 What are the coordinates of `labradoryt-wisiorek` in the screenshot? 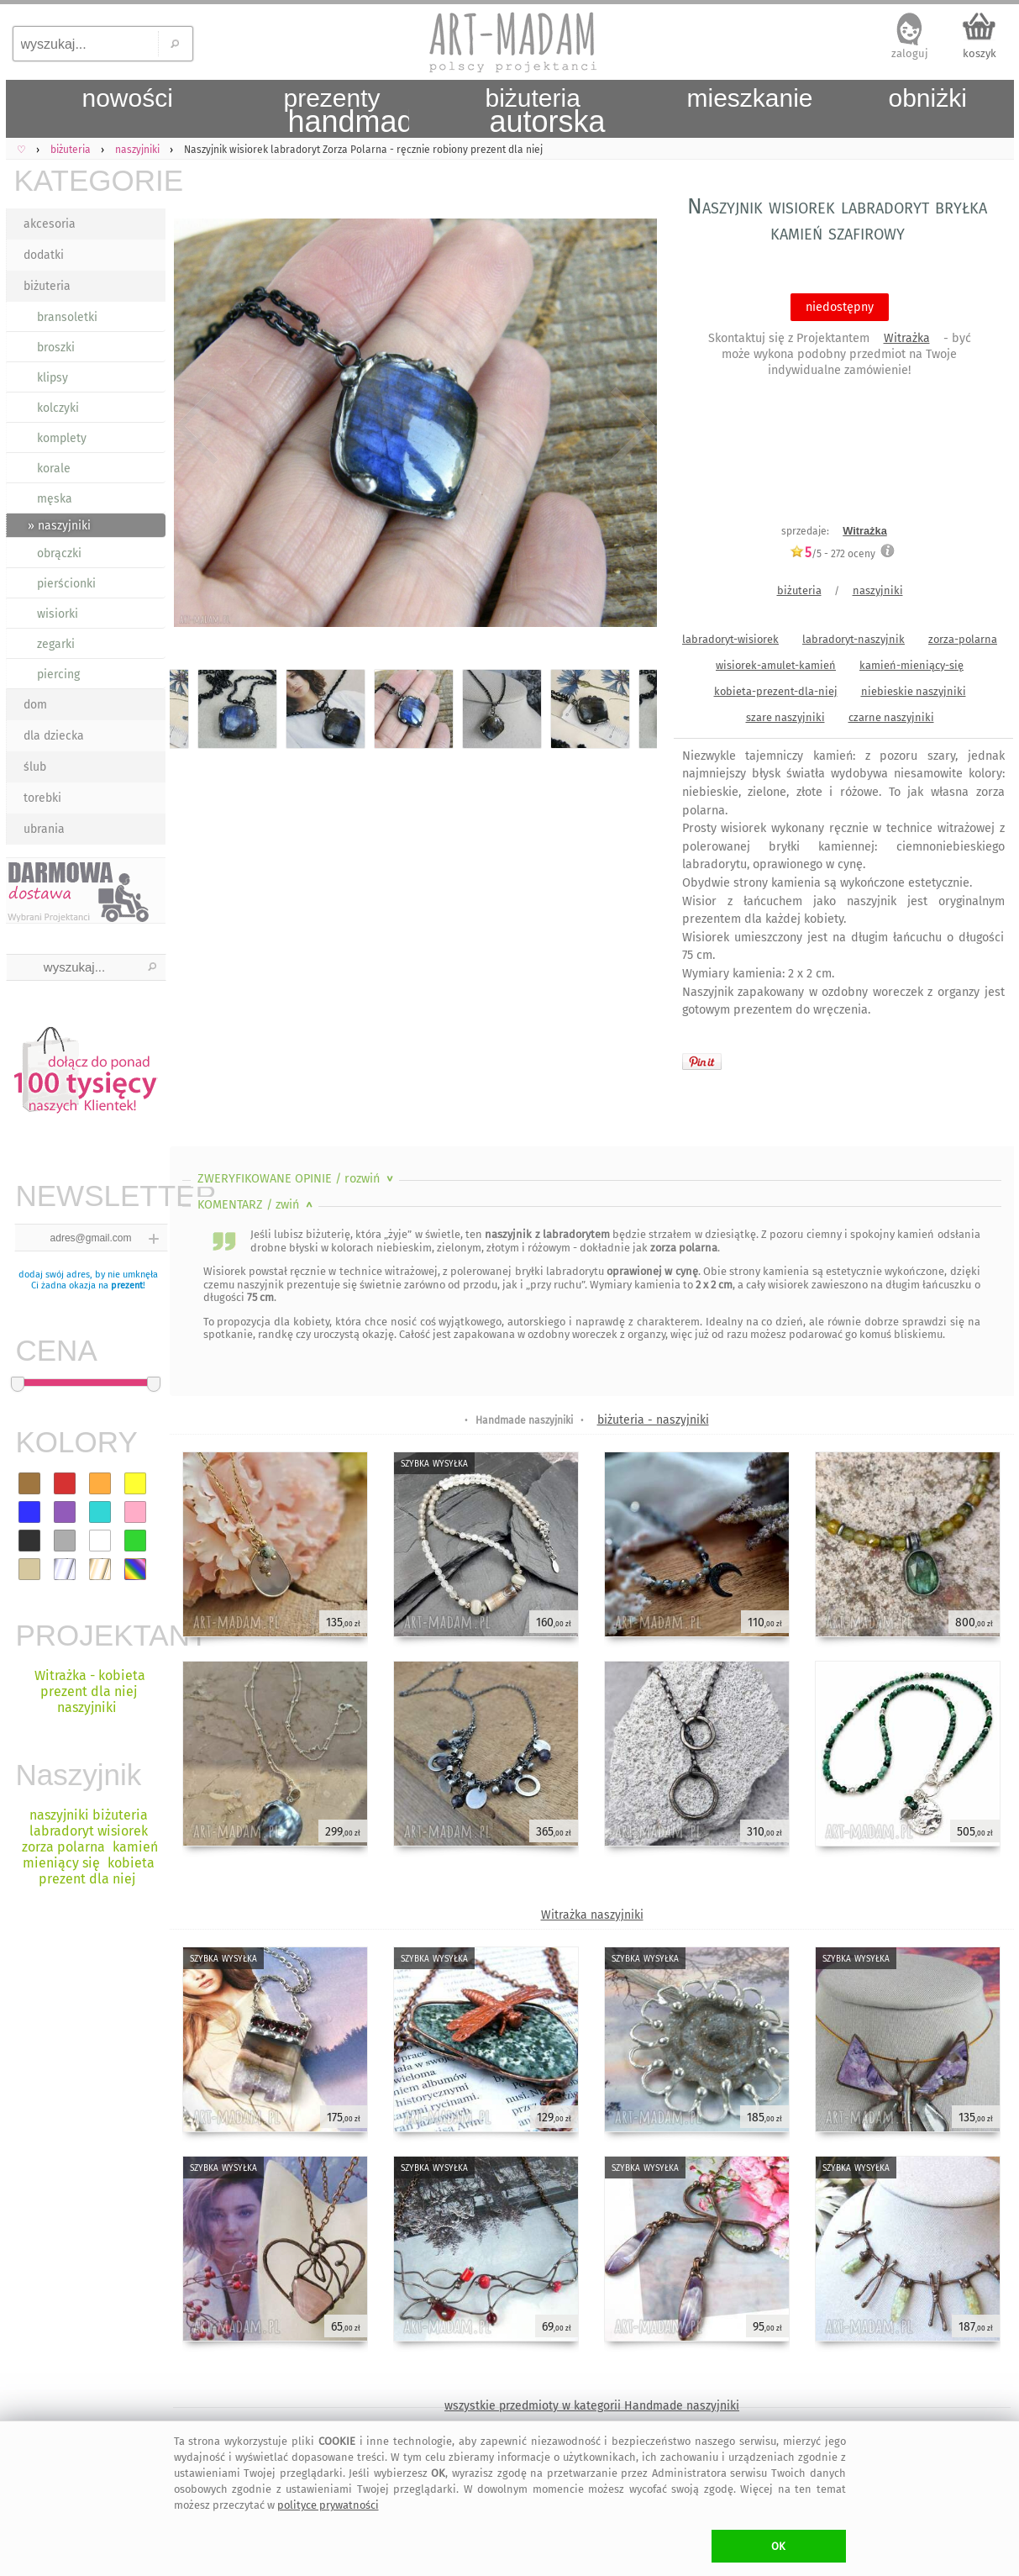 It's located at (730, 639).